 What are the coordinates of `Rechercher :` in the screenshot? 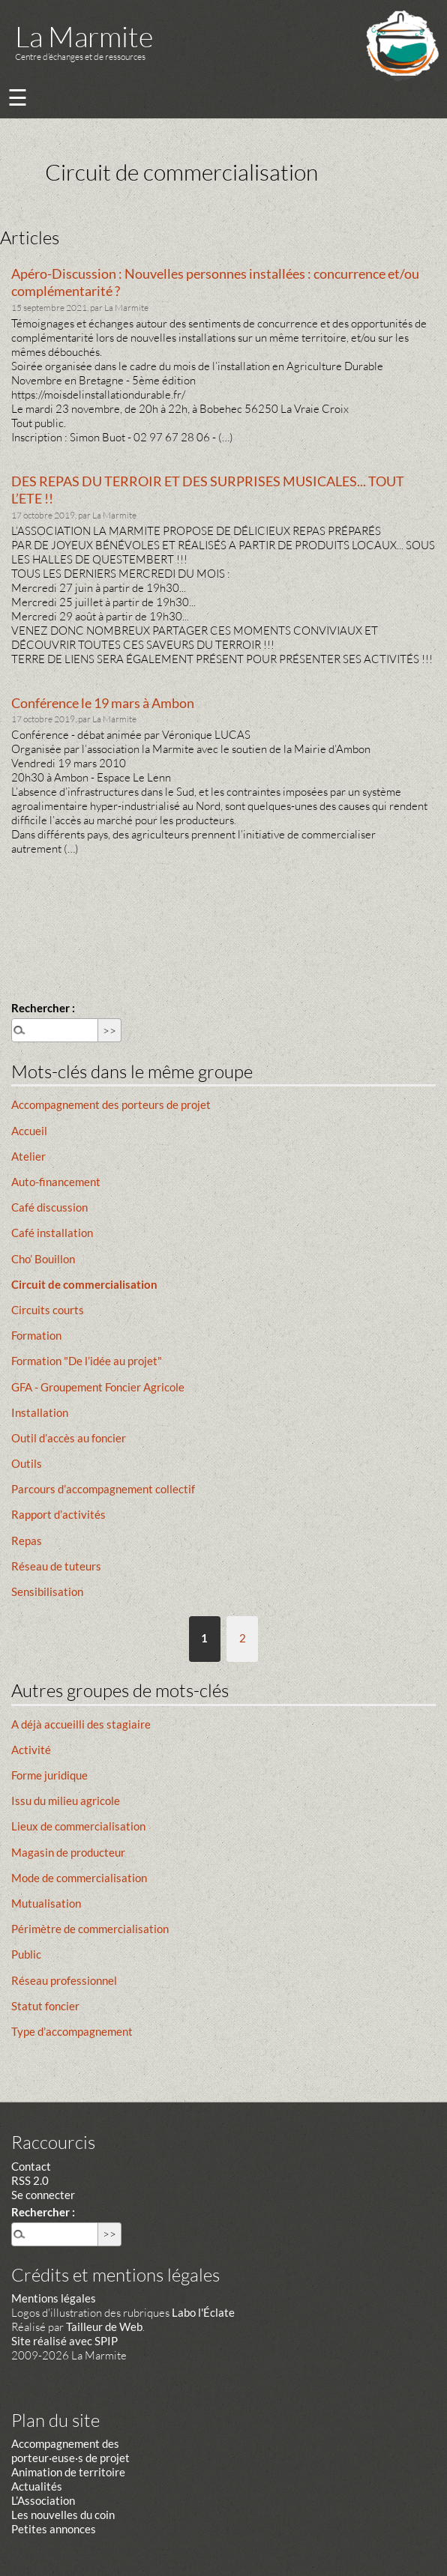 It's located at (43, 1008).